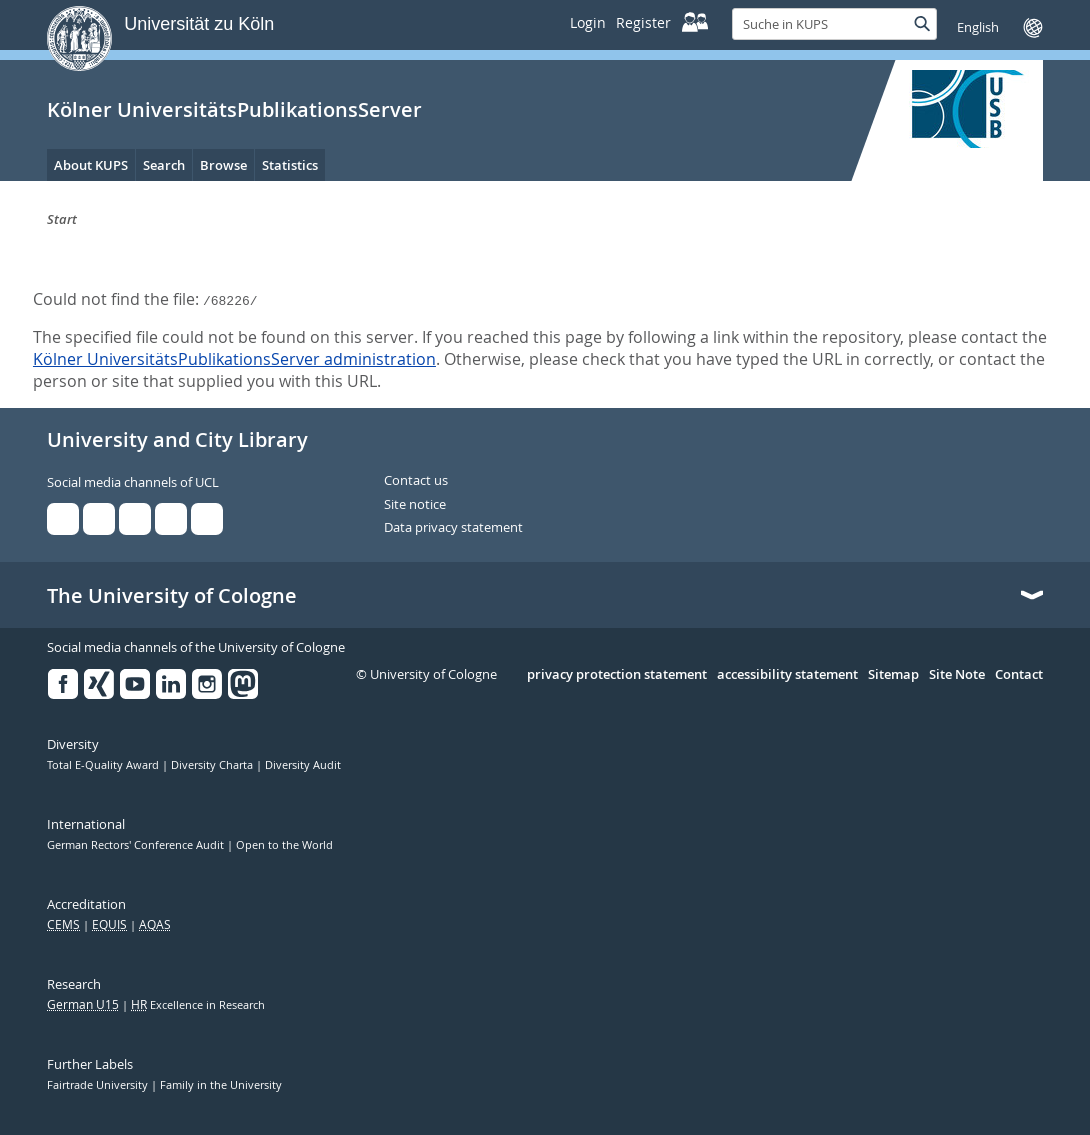 The width and height of the screenshot is (1090, 1135). What do you see at coordinates (416, 481) in the screenshot?
I see `Contact us` at bounding box center [416, 481].